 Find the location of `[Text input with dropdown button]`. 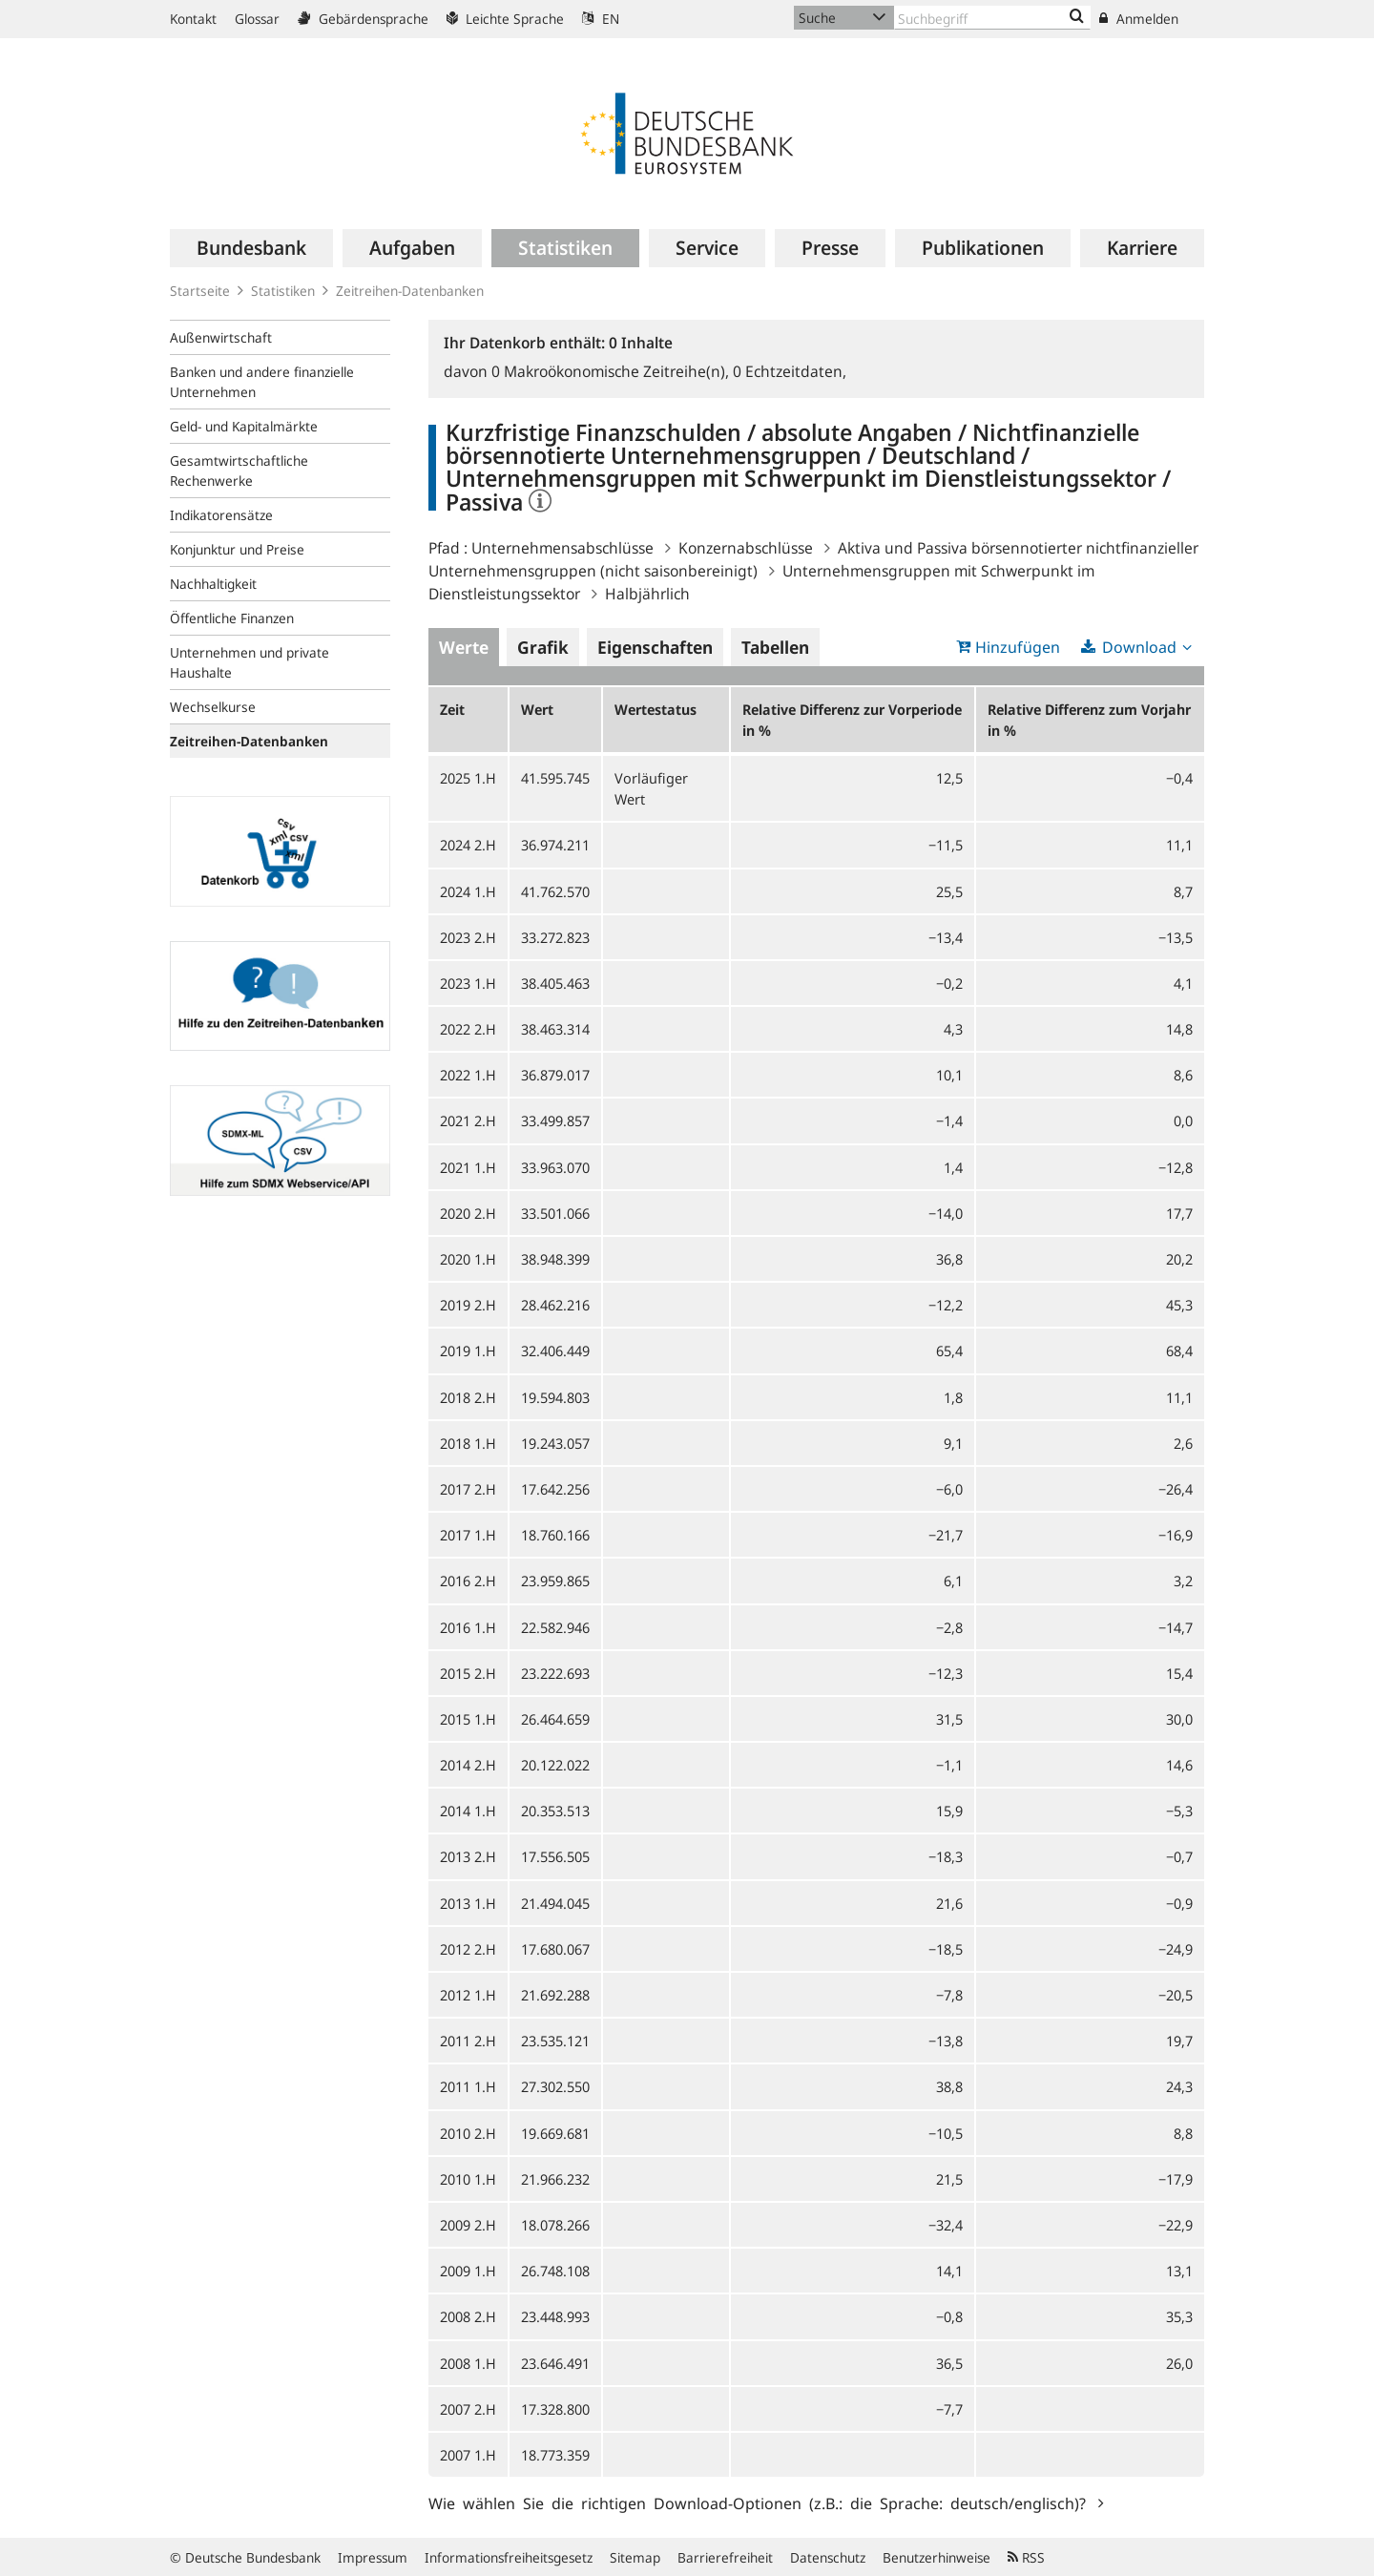

[Text input with dropdown button] is located at coordinates (992, 18).